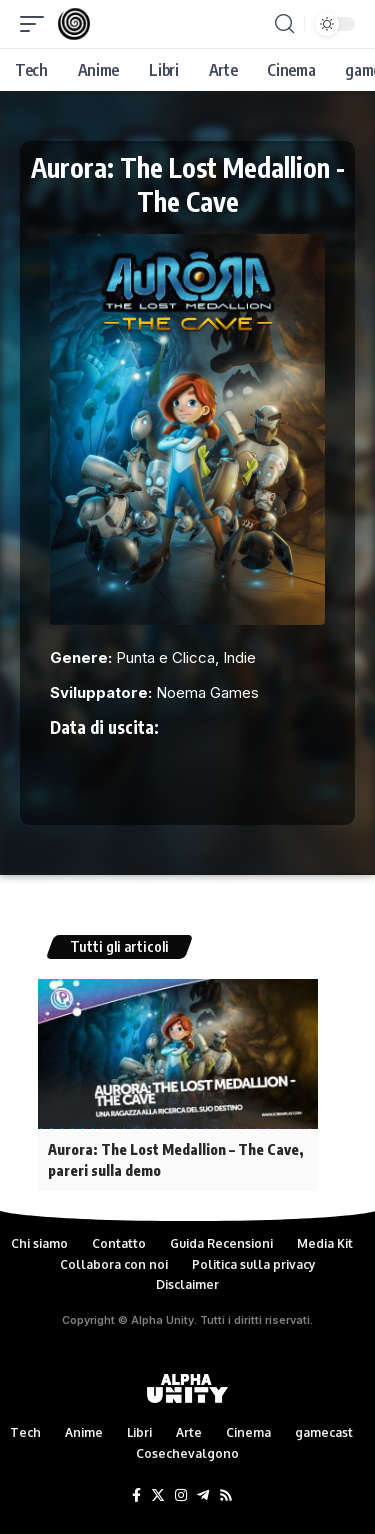 This screenshot has height=1534, width=375. Describe the element at coordinates (284, 24) in the screenshot. I see `[search]` at that location.